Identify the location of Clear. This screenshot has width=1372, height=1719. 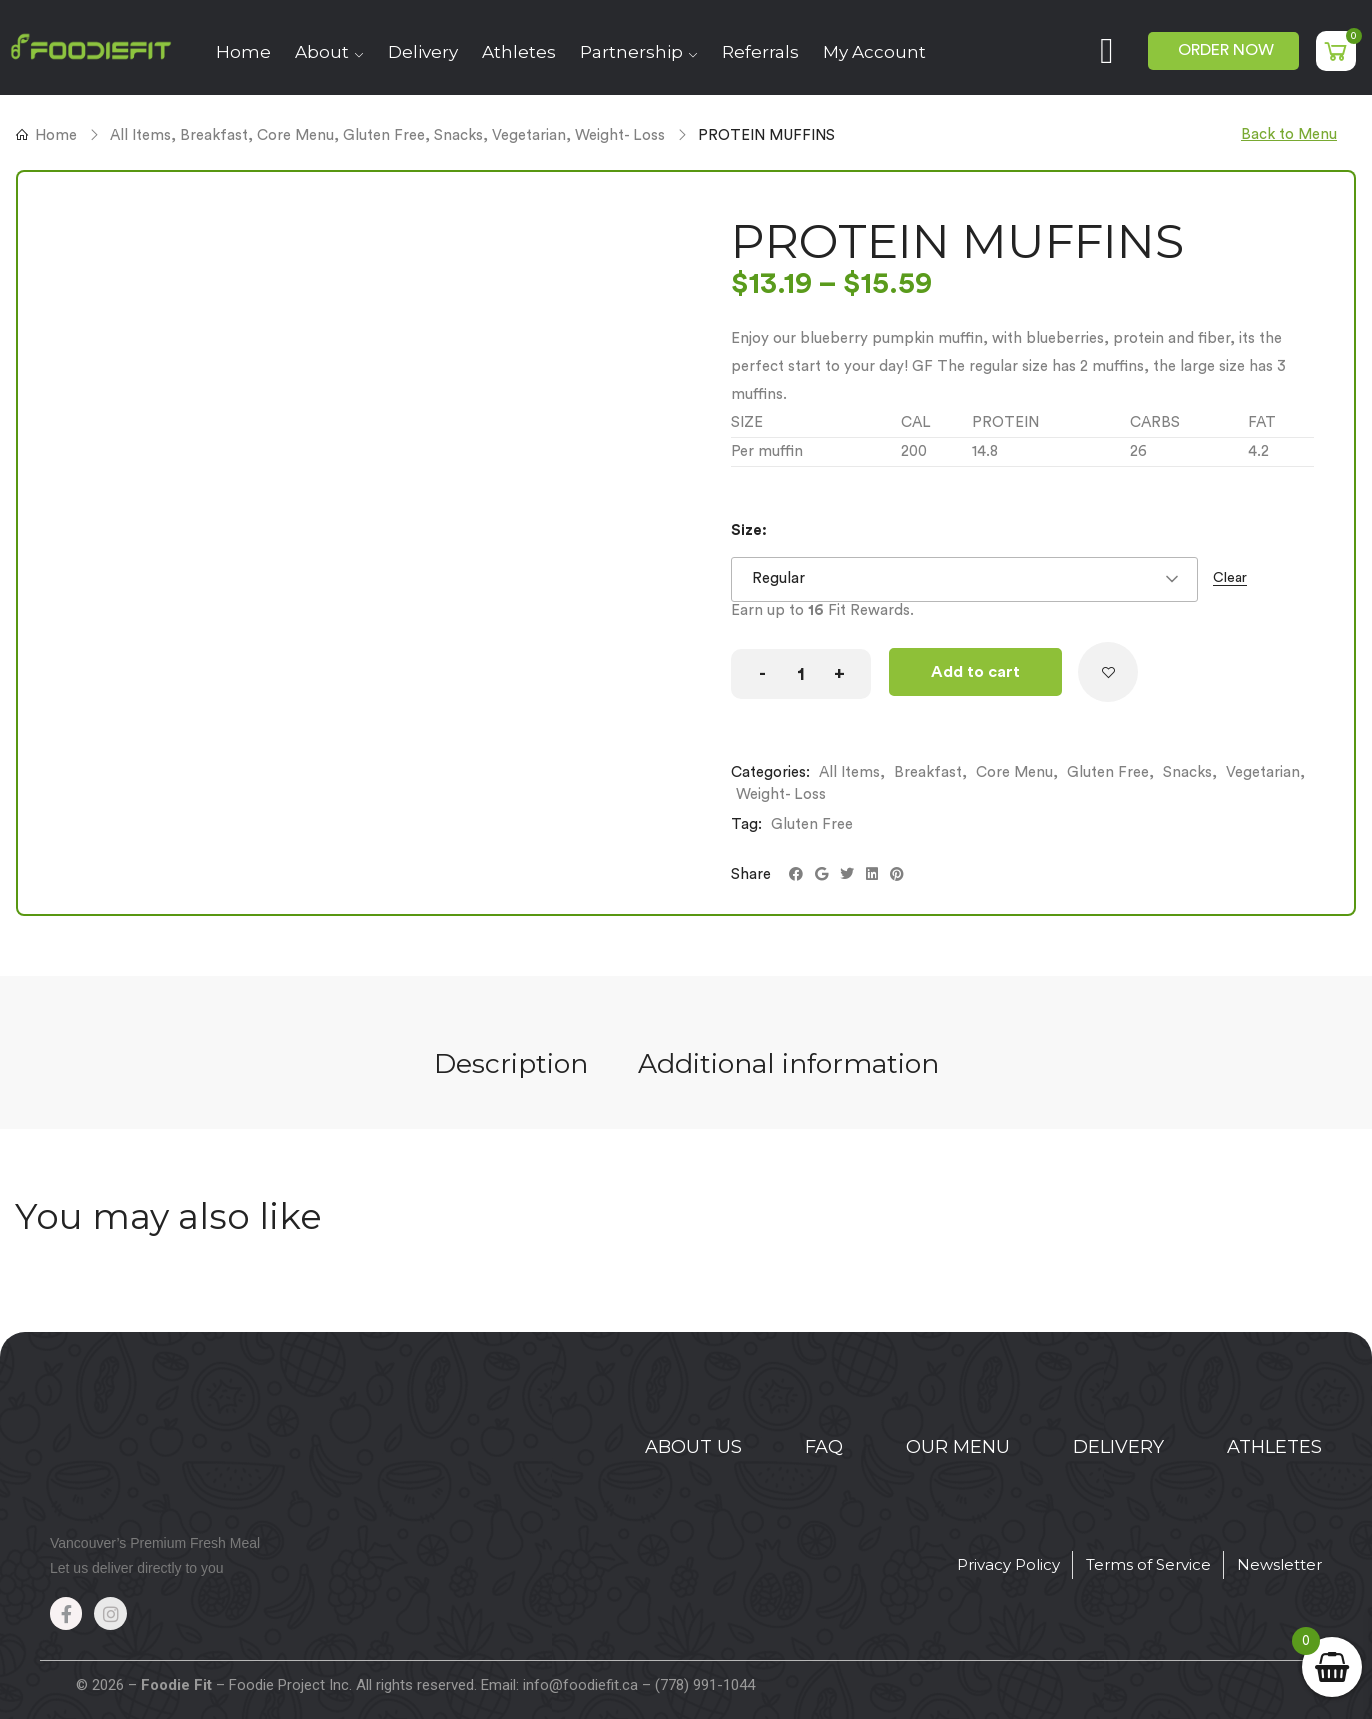
(1230, 578).